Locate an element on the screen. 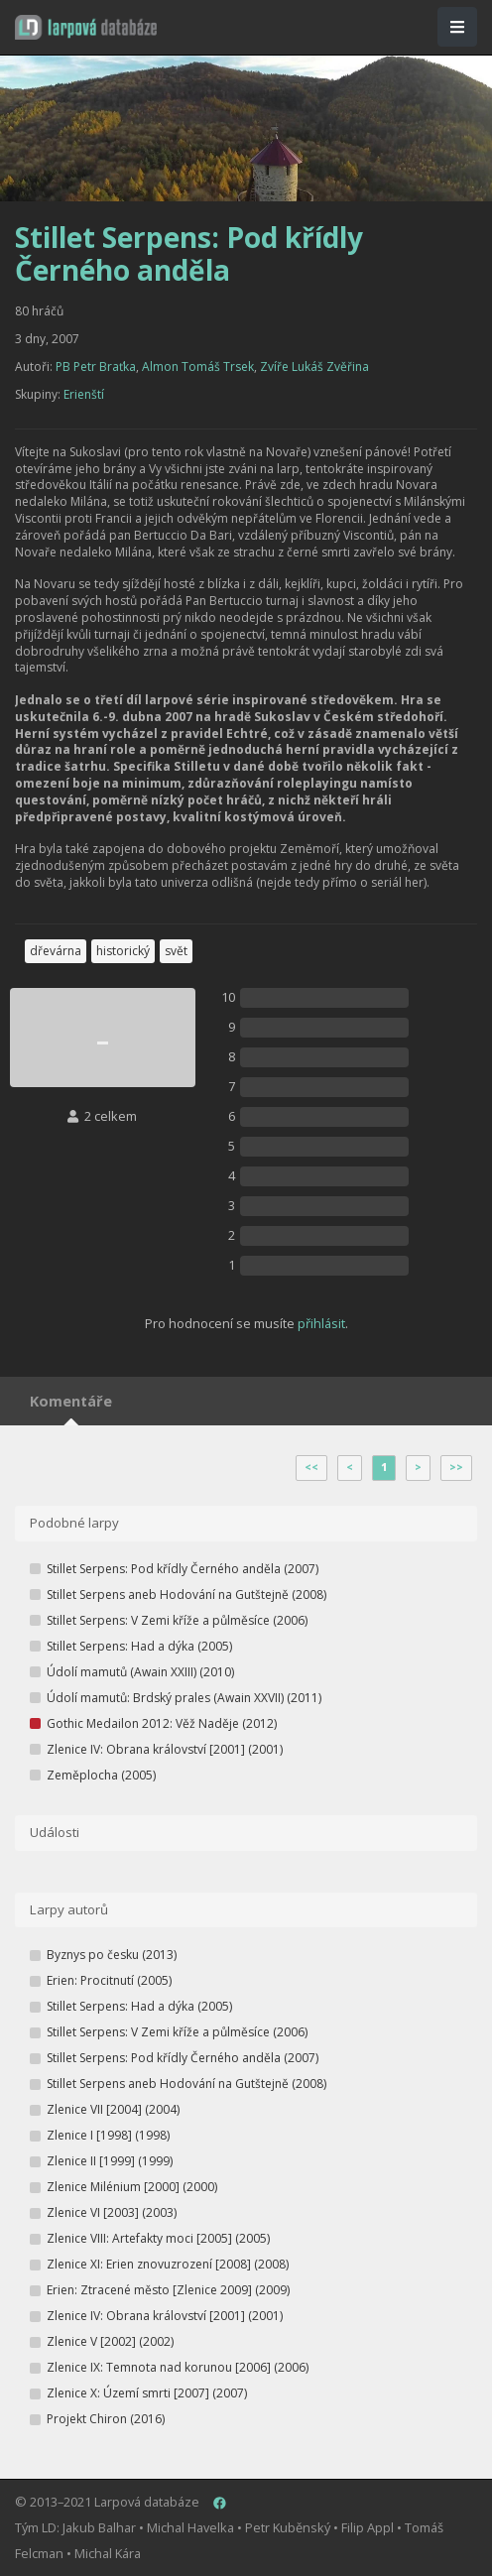 The height and width of the screenshot is (2576, 492). historický is located at coordinates (123, 950).